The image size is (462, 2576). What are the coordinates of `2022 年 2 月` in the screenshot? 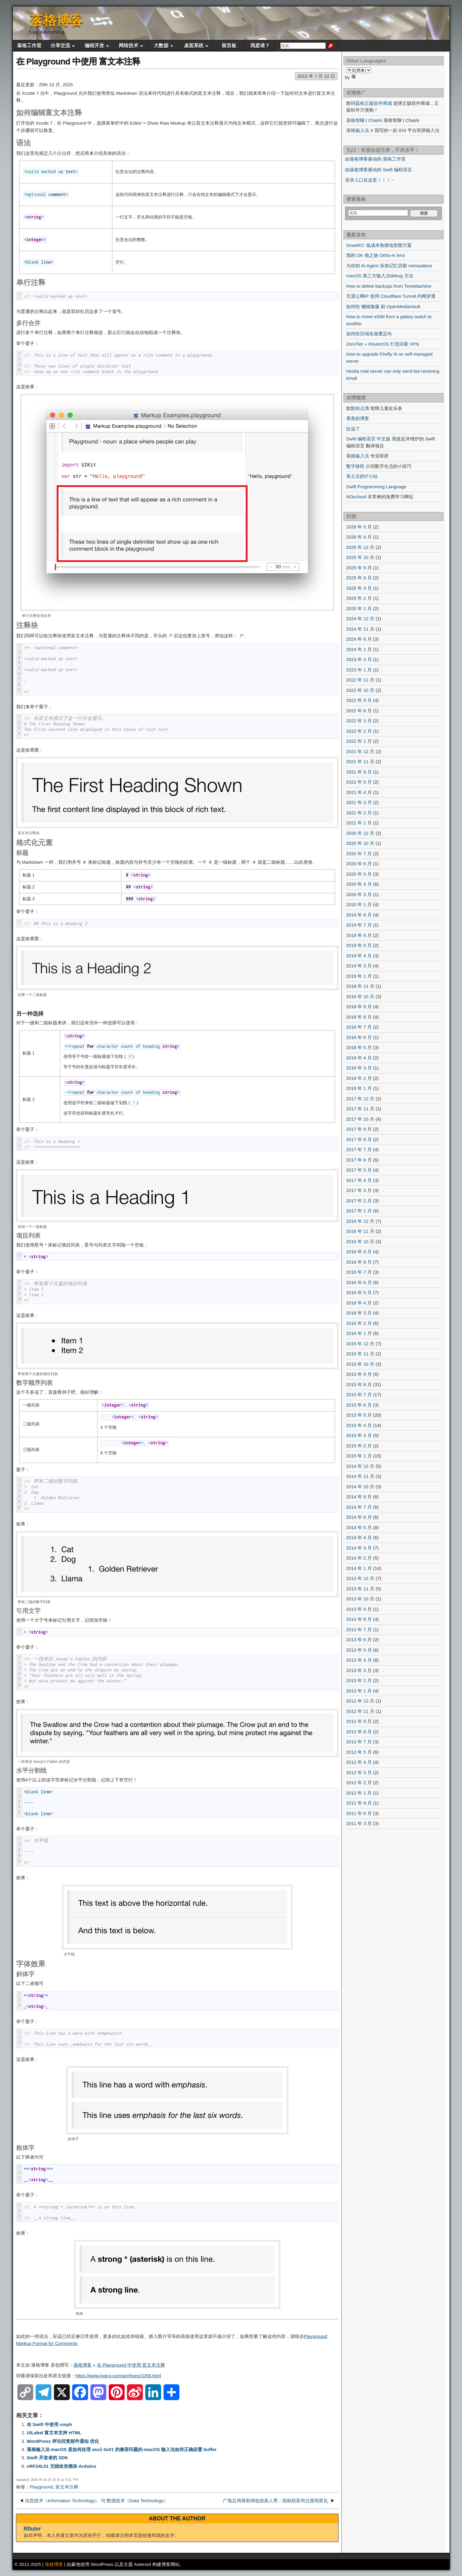 It's located at (359, 731).